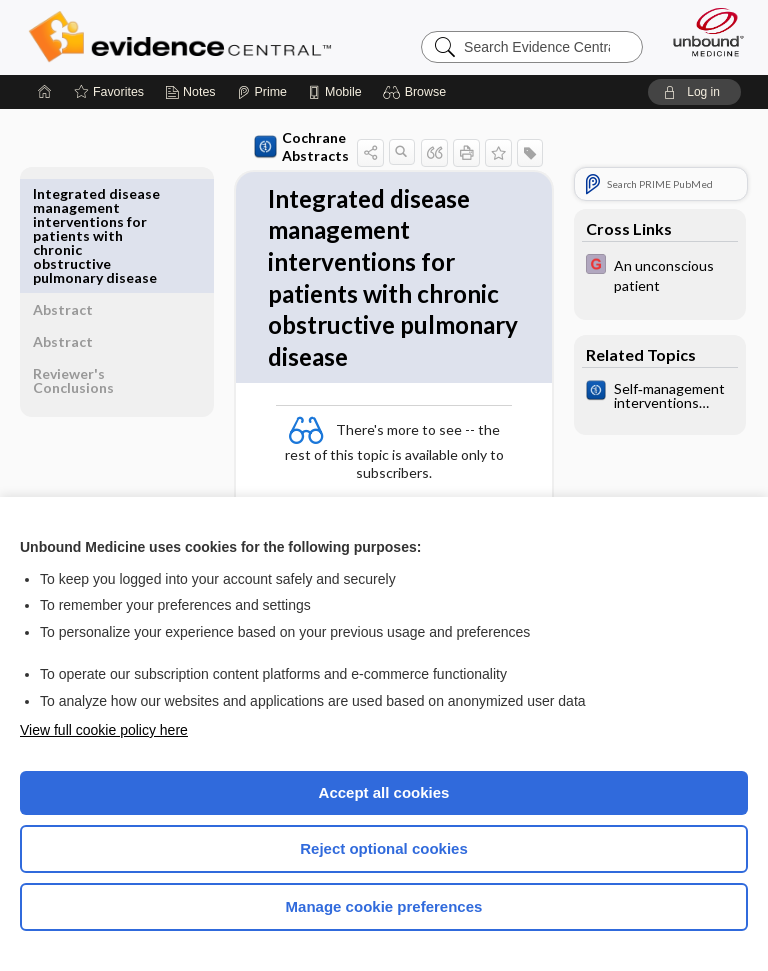 Image resolution: width=768 pixels, height=971 pixels. I want to click on Evidence Central, so click(184, 37).